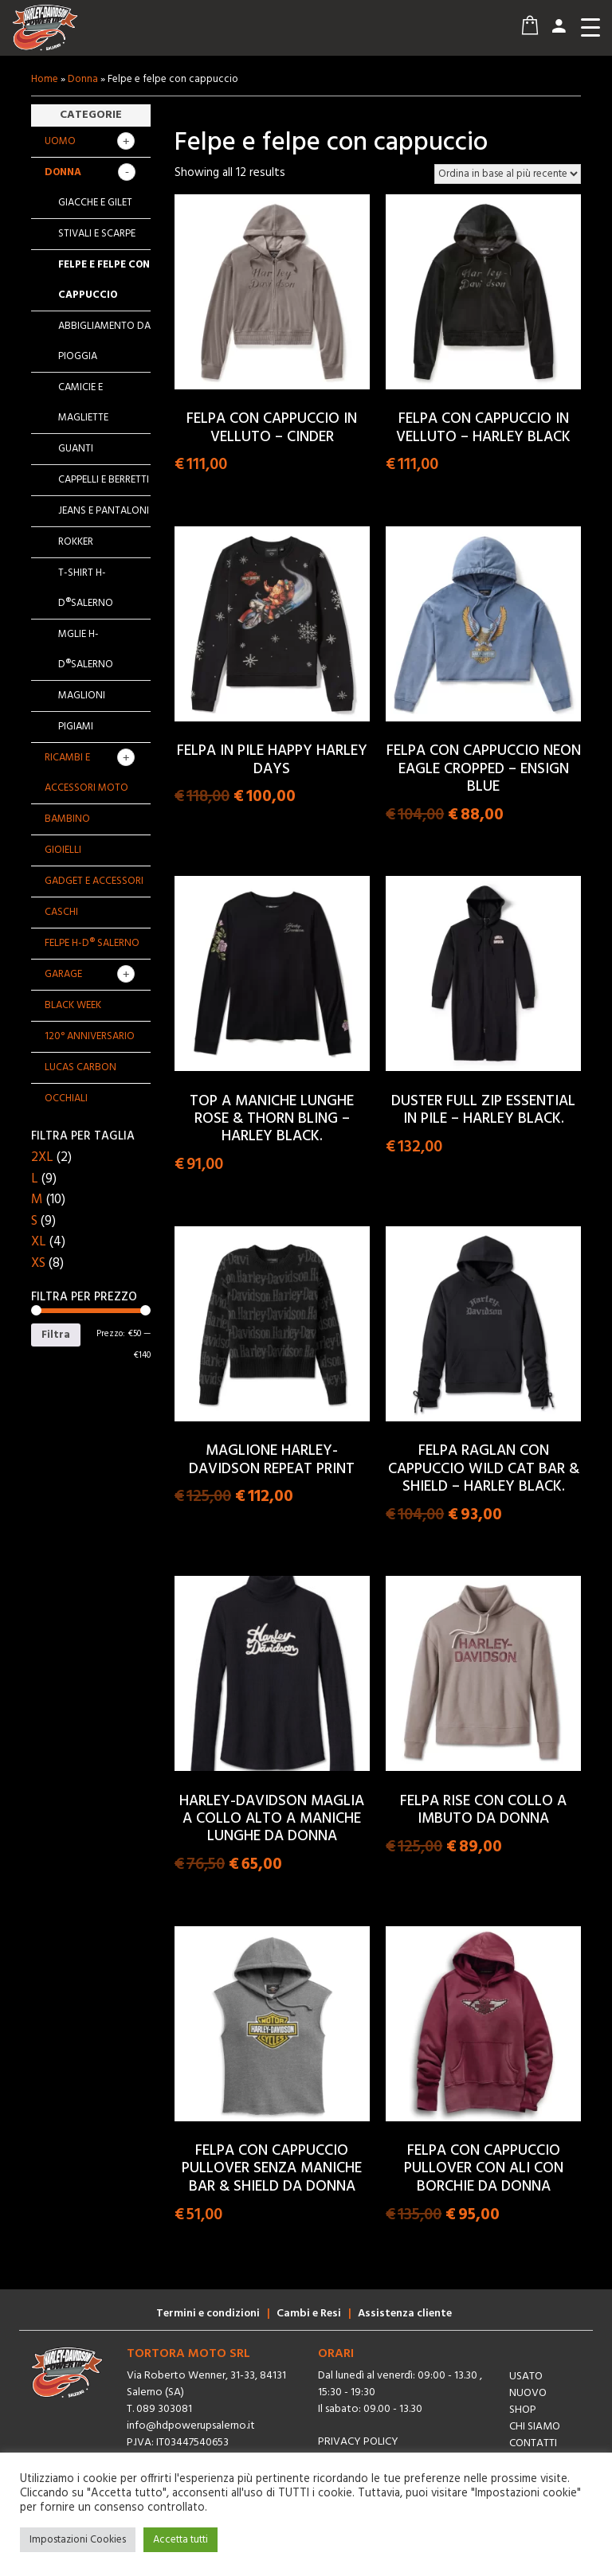 The image size is (612, 2576). Describe the element at coordinates (55, 1335) in the screenshot. I see `Filtra` at that location.